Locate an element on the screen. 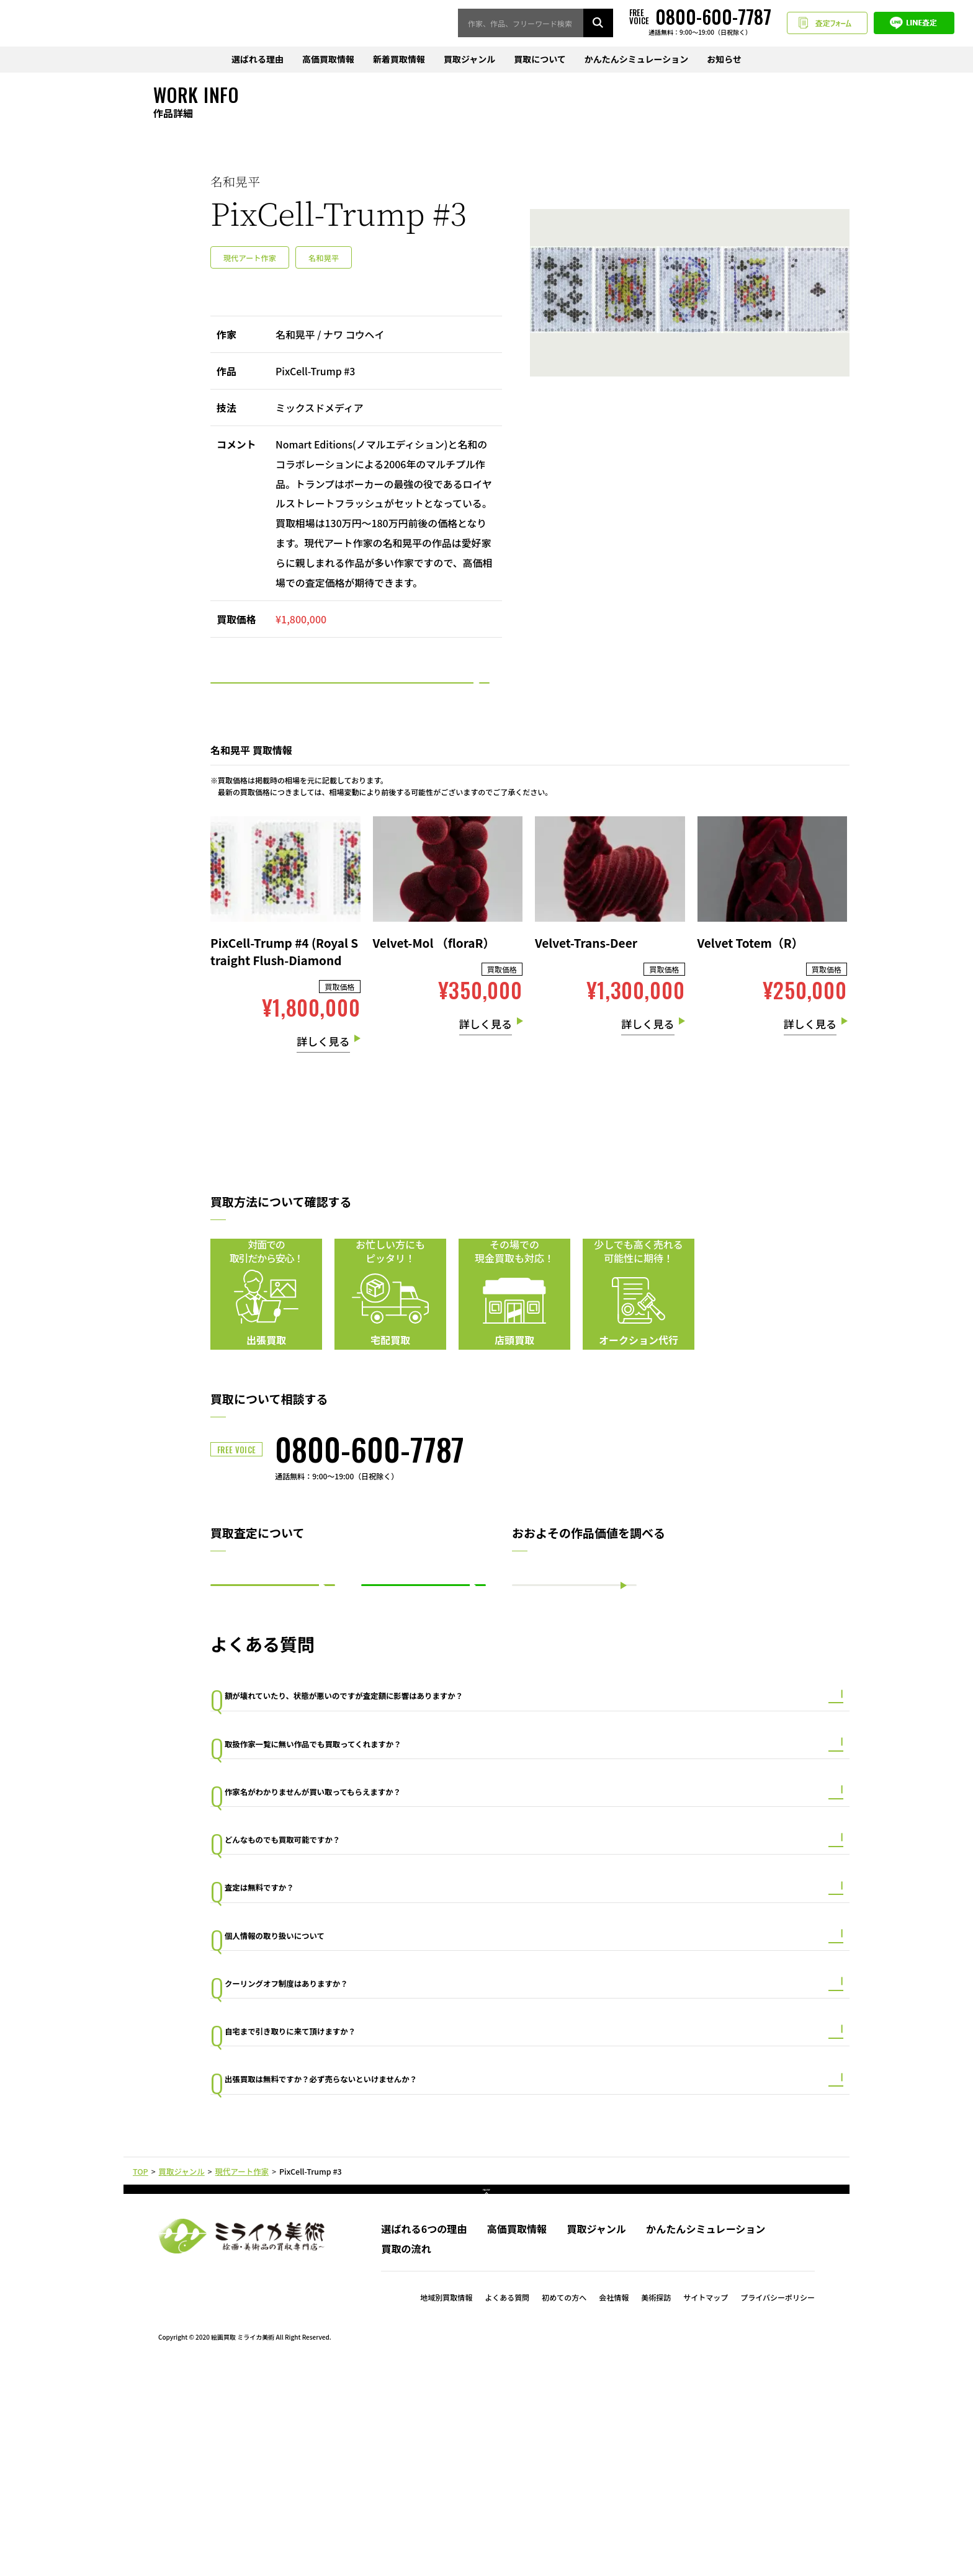  会社情報 is located at coordinates (614, 2505).